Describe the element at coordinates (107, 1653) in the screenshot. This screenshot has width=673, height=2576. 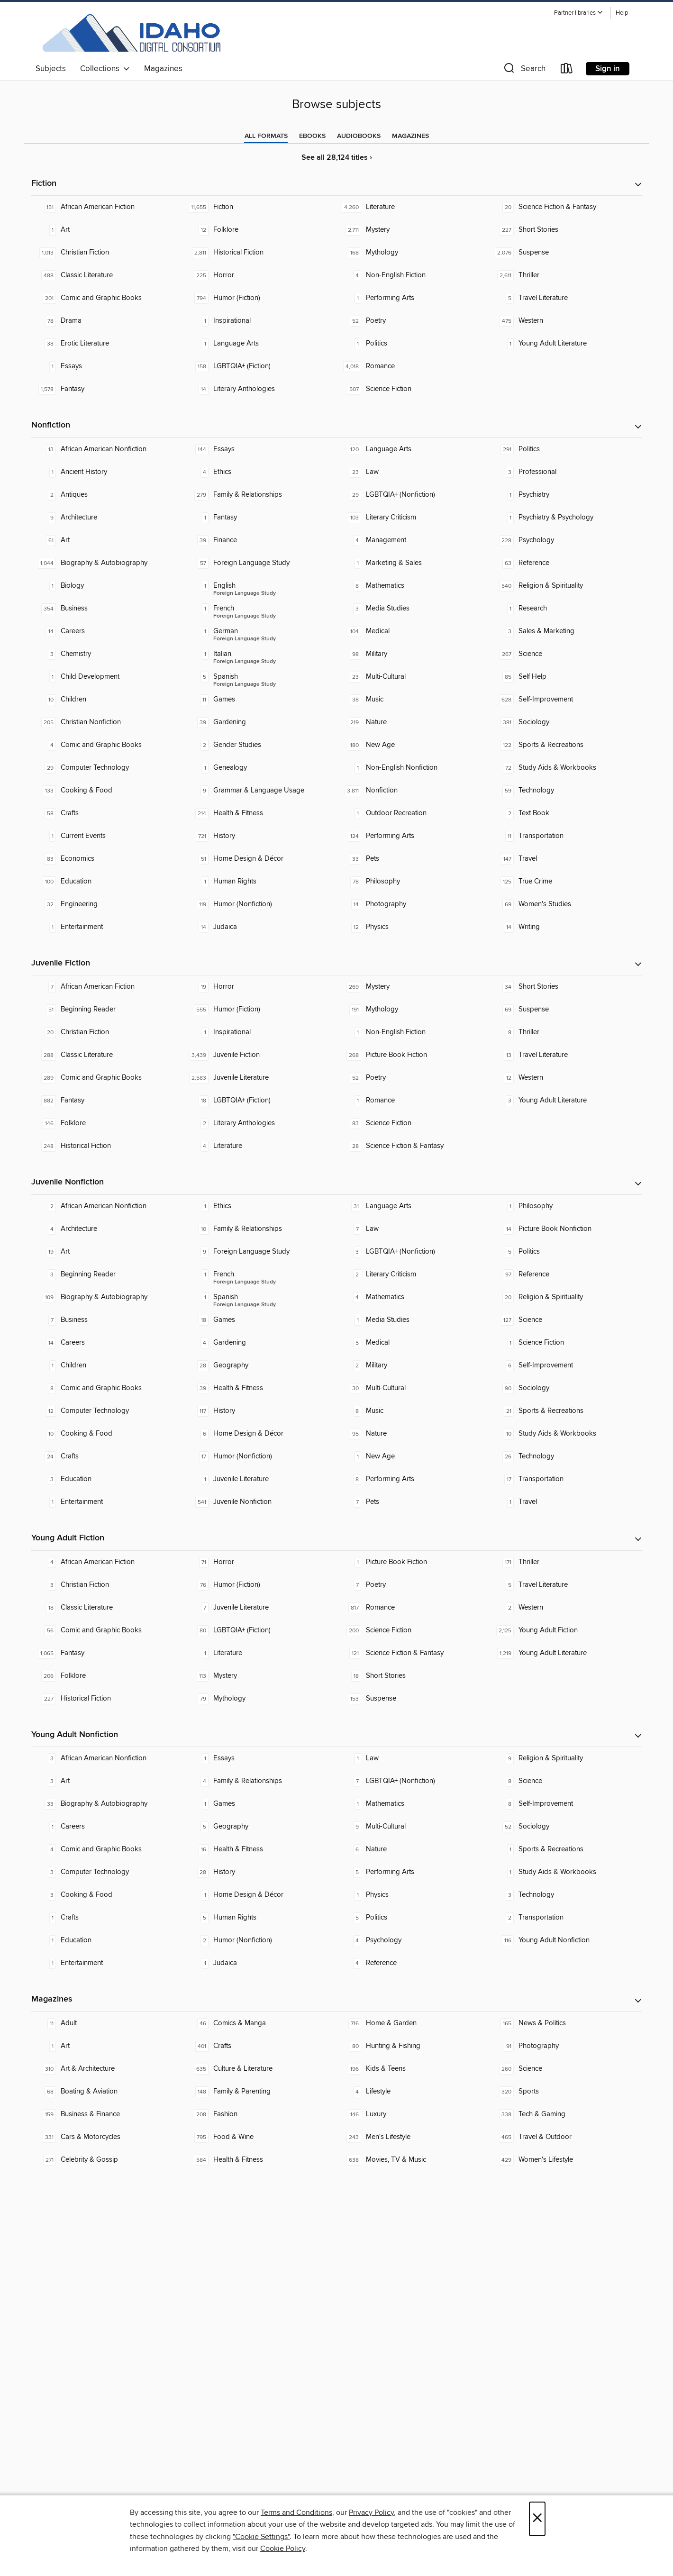
I see `[Fantasy. 1,065 titles in collection.]` at that location.